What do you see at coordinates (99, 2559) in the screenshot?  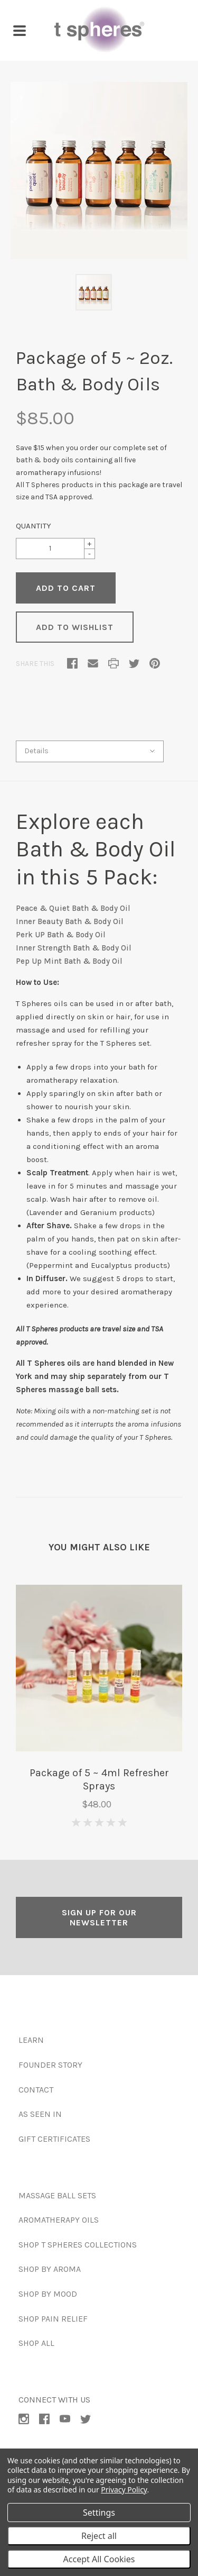 I see `Accept All Cookies` at bounding box center [99, 2559].